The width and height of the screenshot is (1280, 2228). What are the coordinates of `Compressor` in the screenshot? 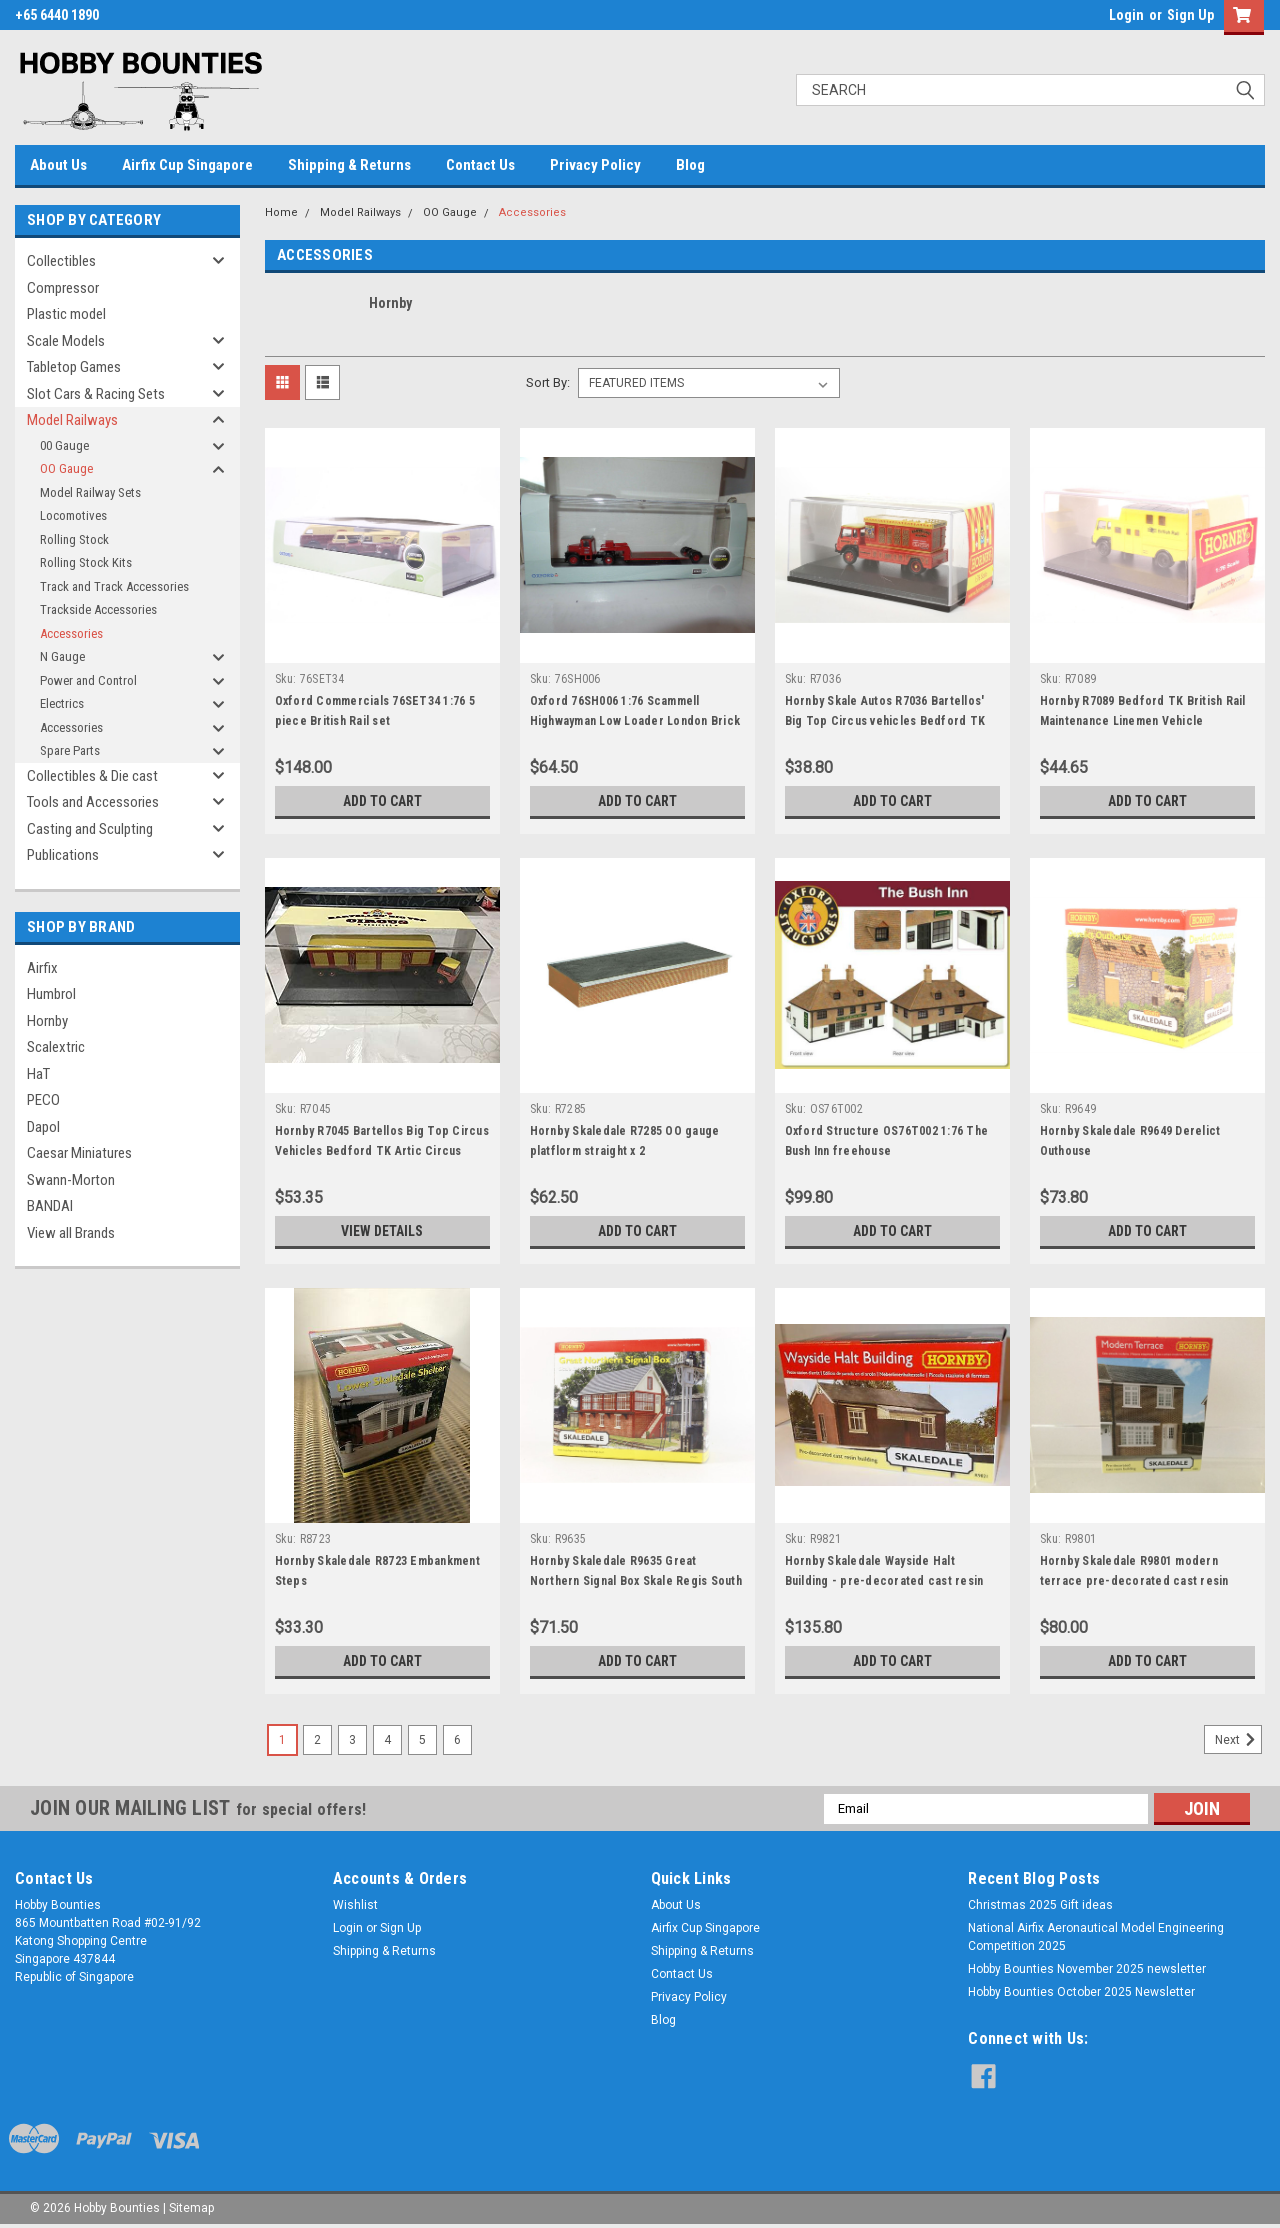 It's located at (63, 288).